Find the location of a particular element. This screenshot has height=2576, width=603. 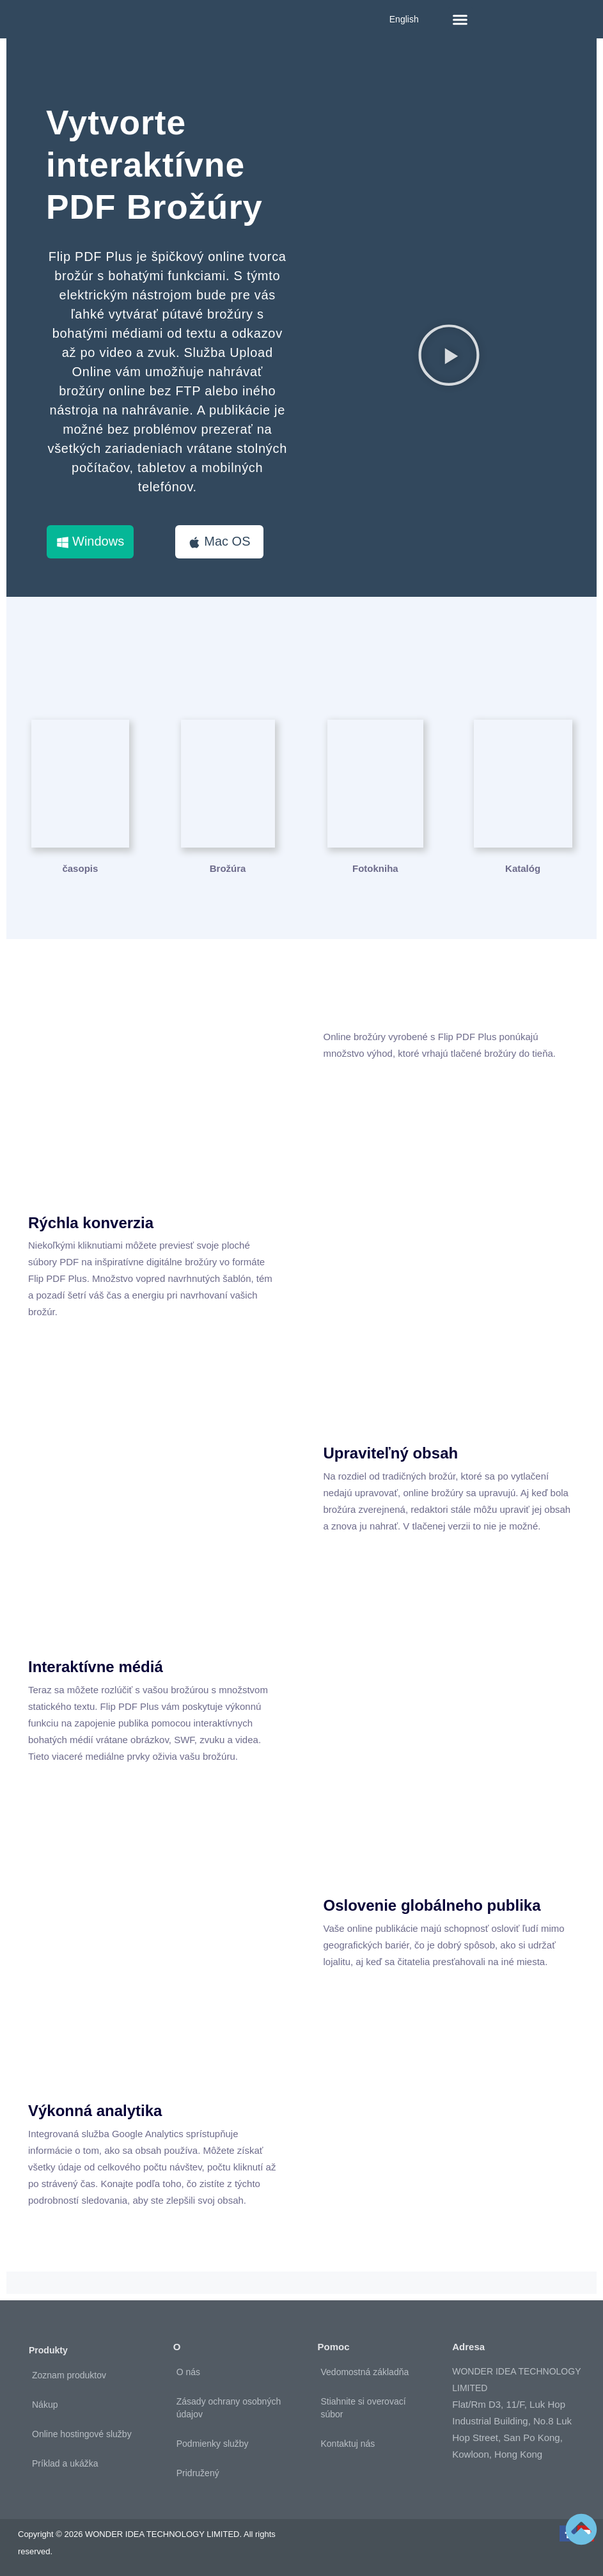

Kontaktuj nás is located at coordinates (348, 2443).